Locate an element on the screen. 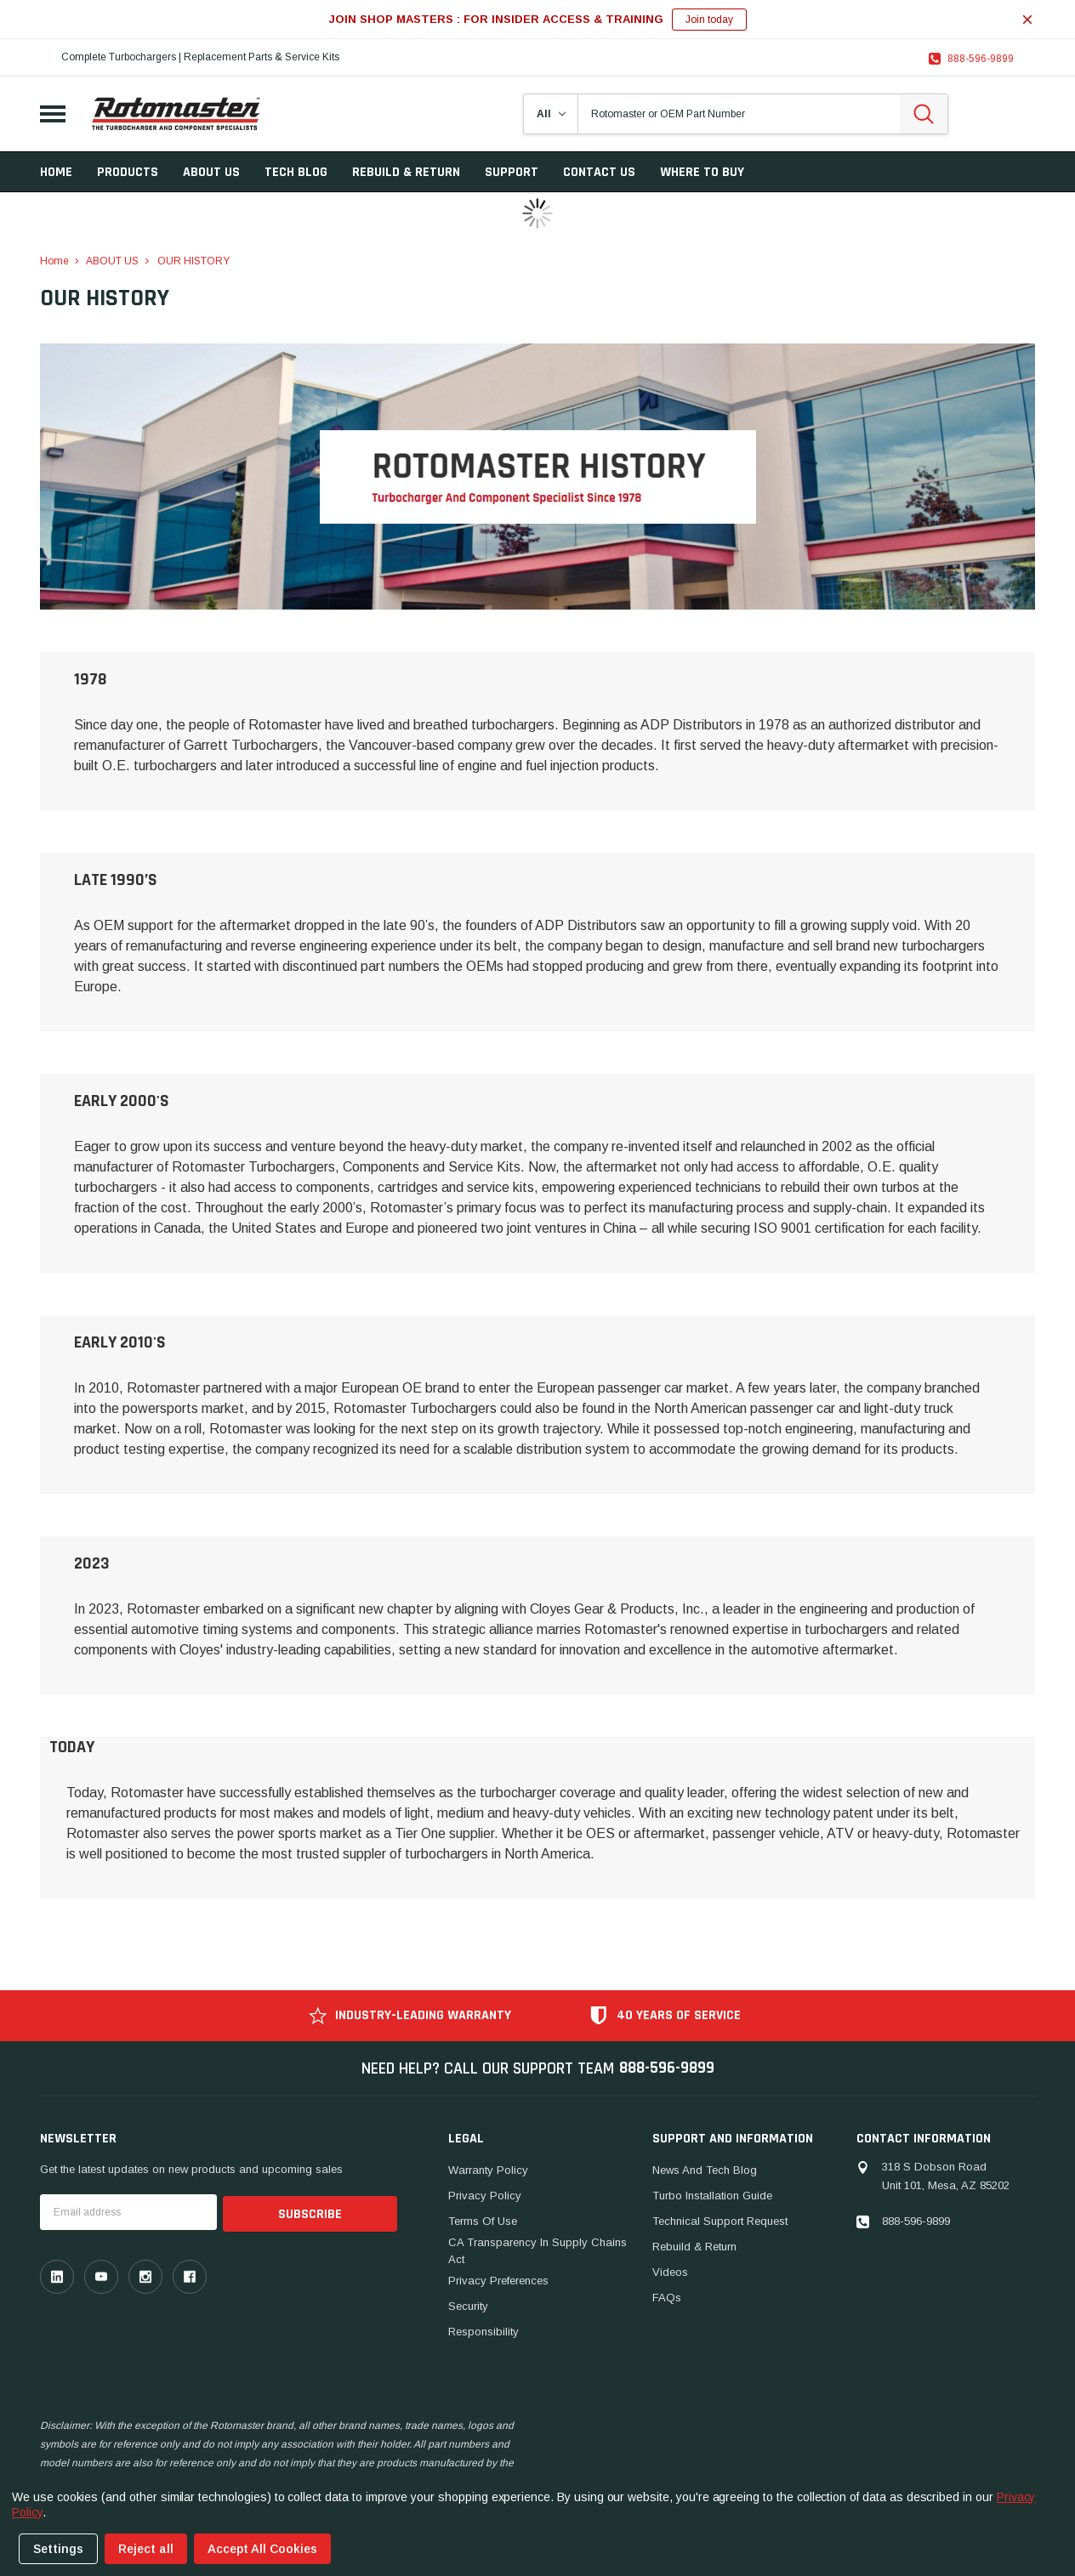 The height and width of the screenshot is (2576, 1075). Rebuild & Return is located at coordinates (694, 2246).